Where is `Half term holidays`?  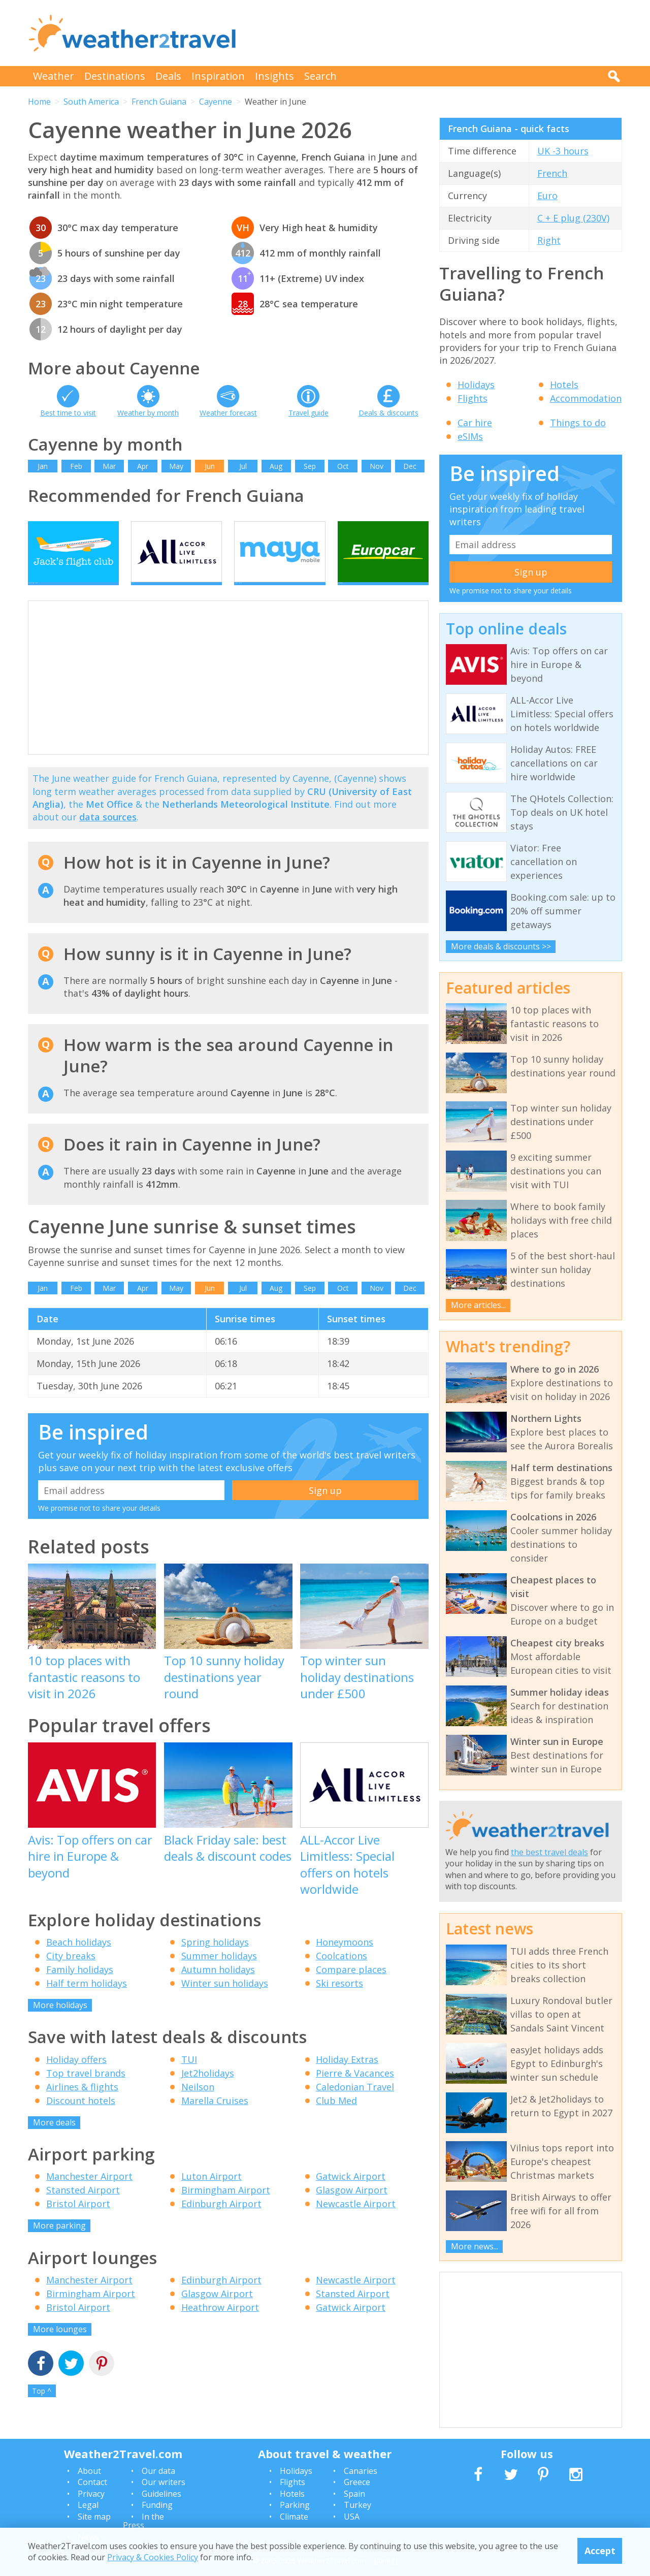 Half term holidays is located at coordinates (86, 2001).